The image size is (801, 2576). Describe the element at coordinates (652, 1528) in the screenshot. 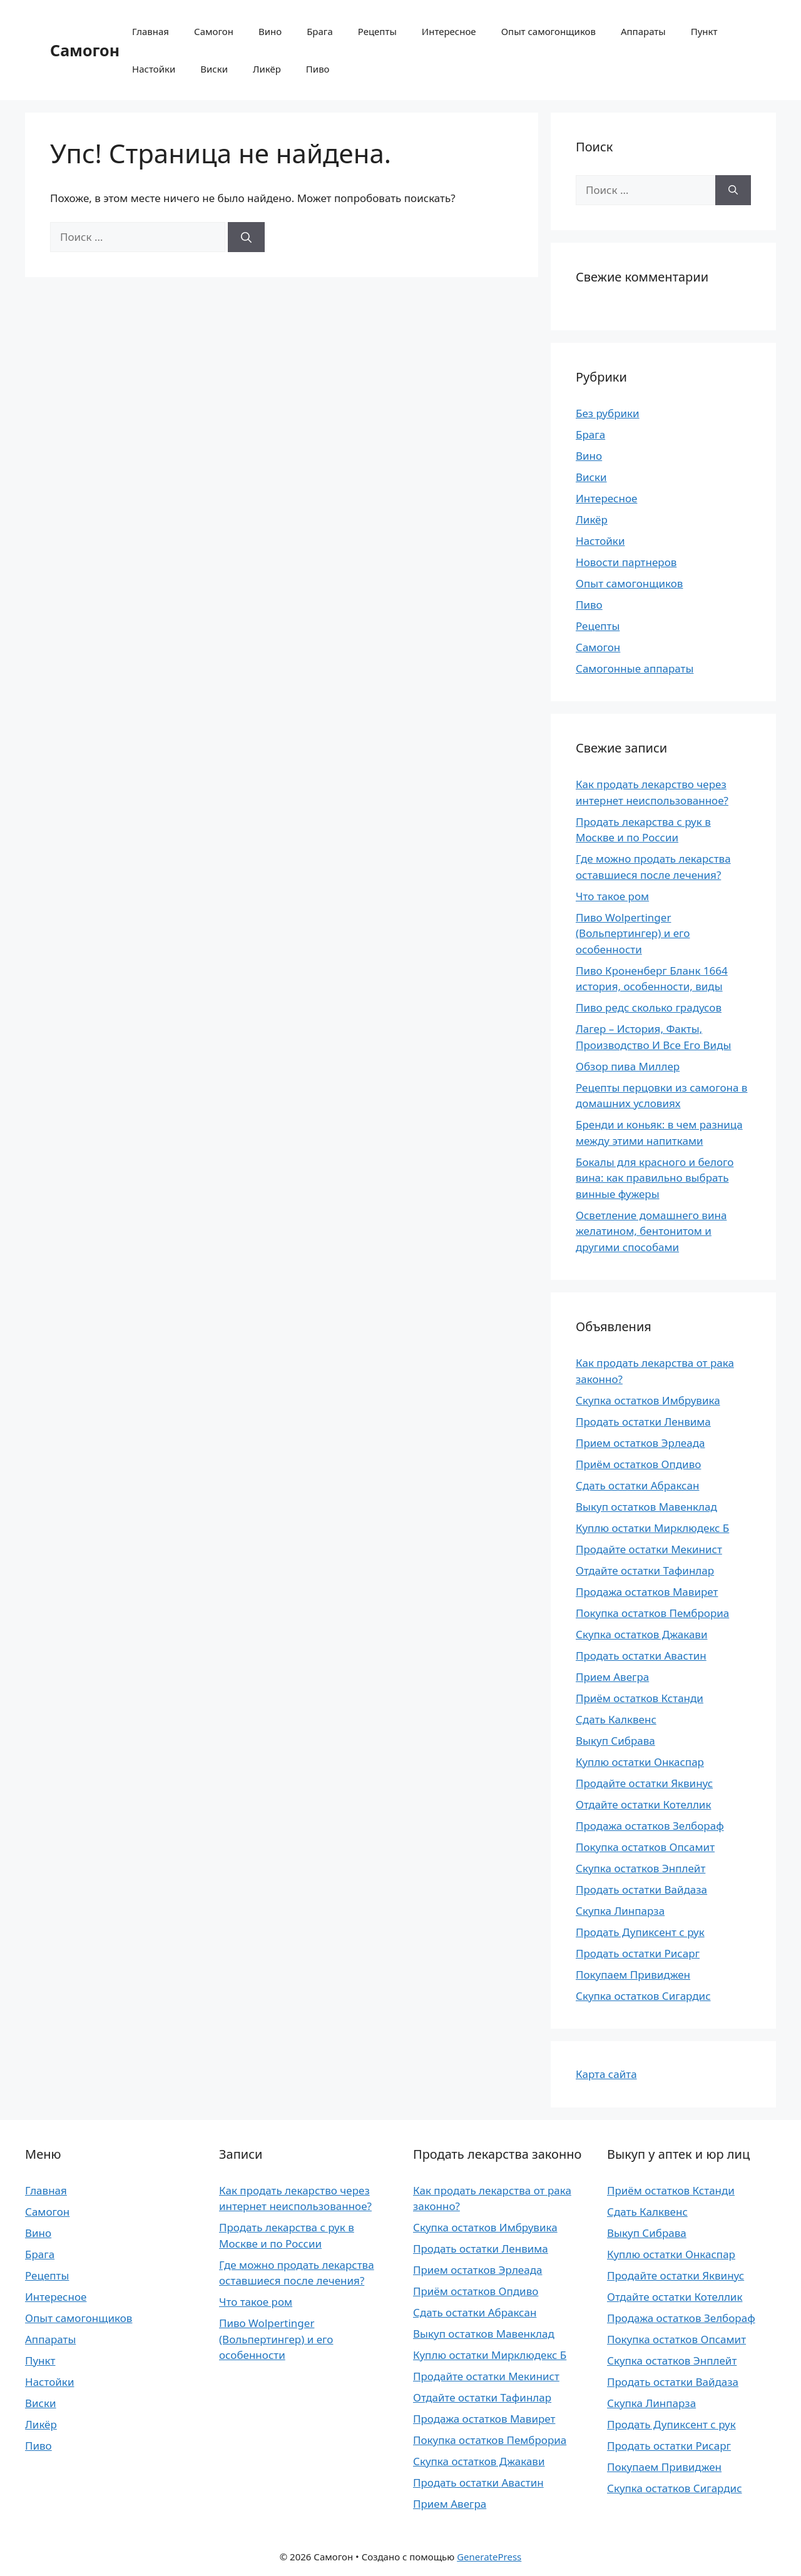

I see `Куплю остатки Мирклюдекс Б` at that location.